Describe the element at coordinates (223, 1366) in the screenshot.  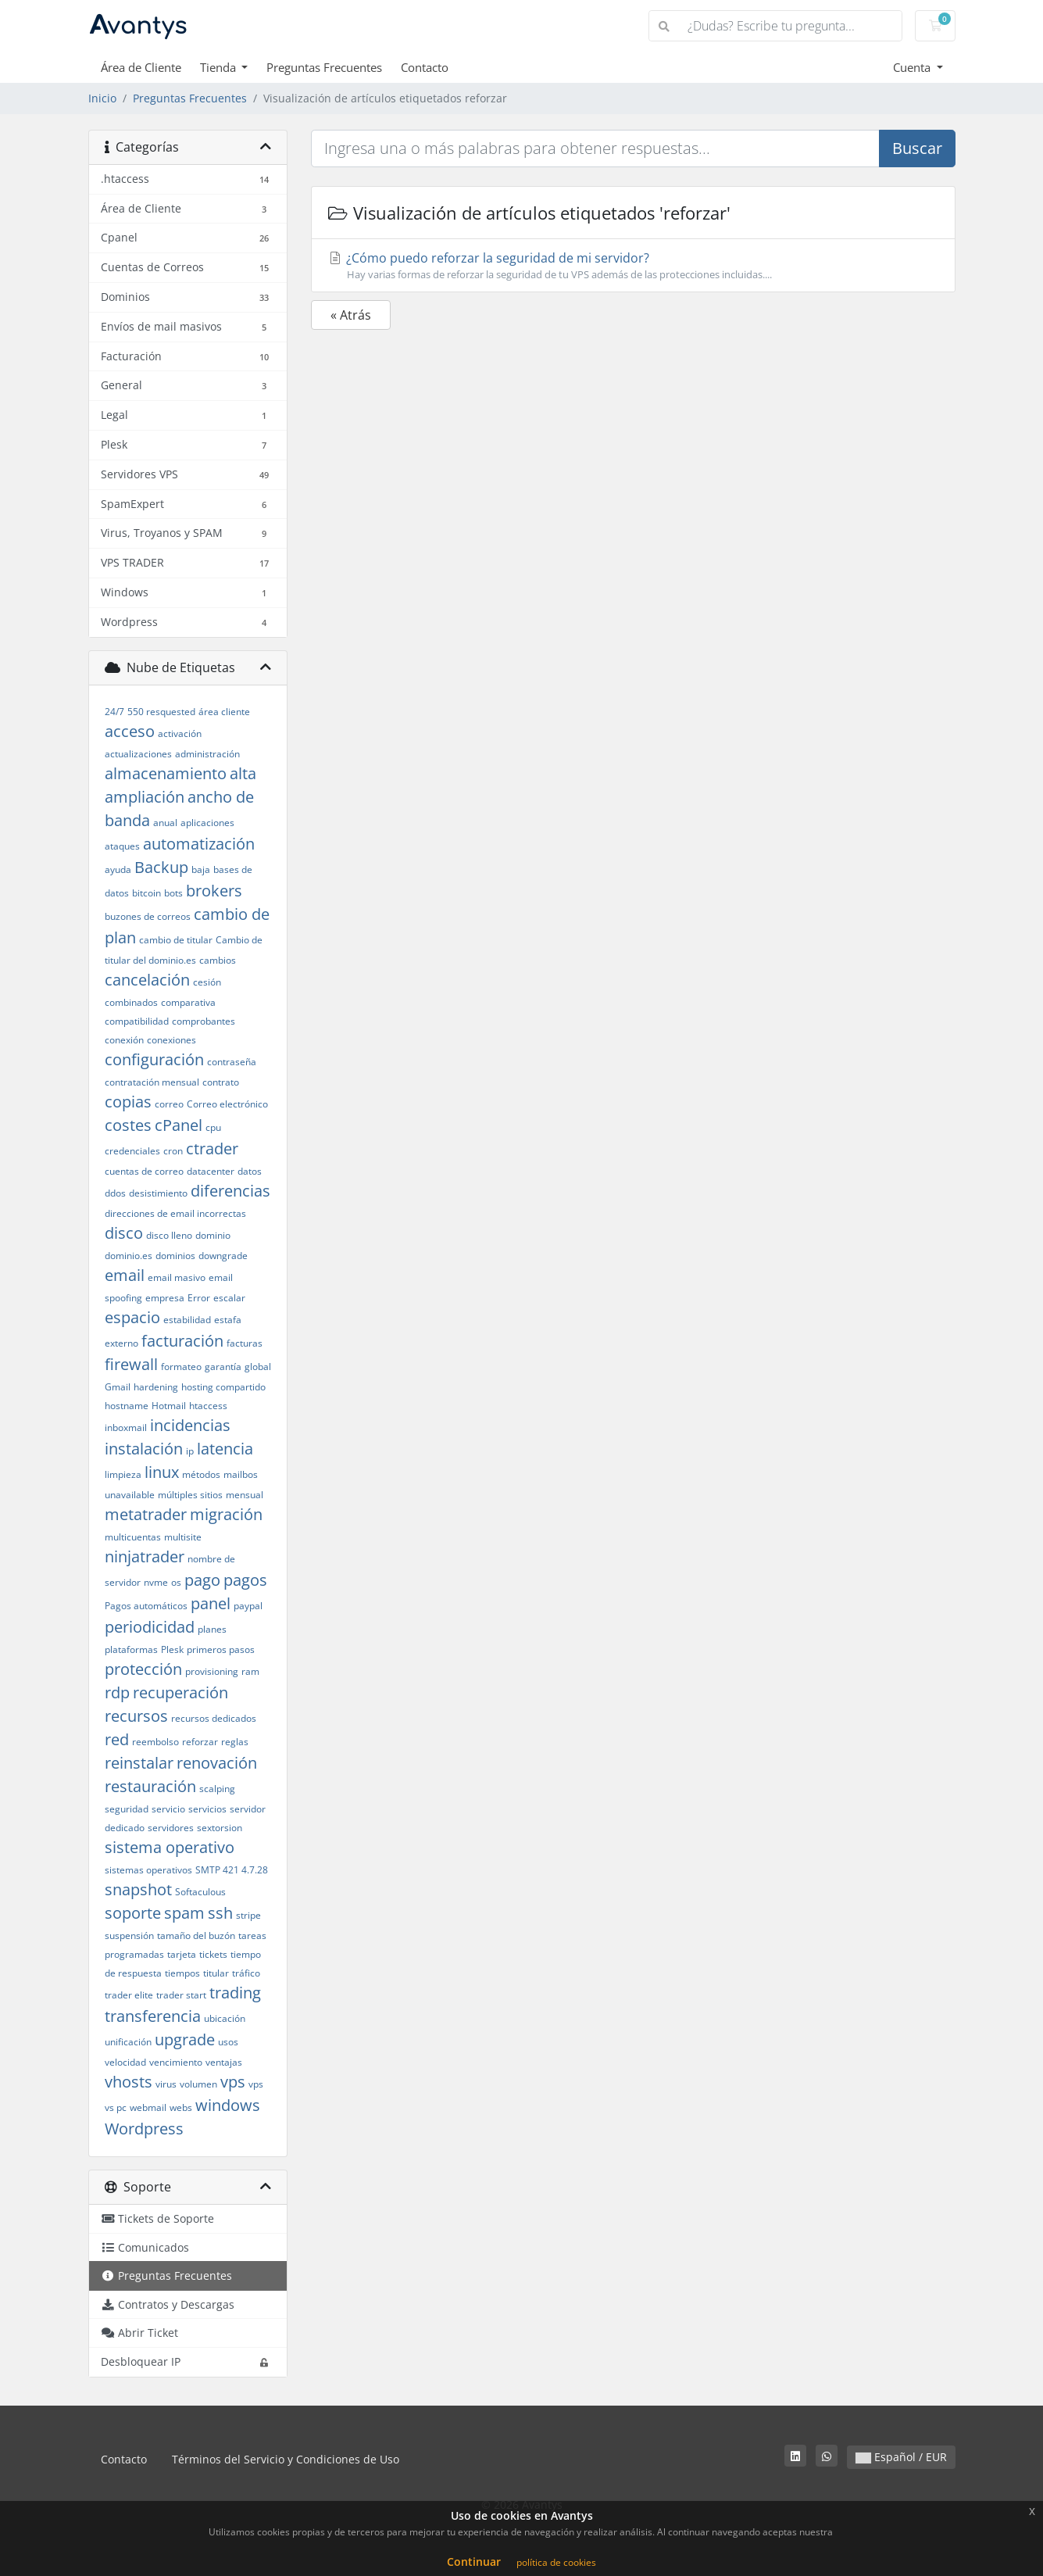
I see `garantía` at that location.